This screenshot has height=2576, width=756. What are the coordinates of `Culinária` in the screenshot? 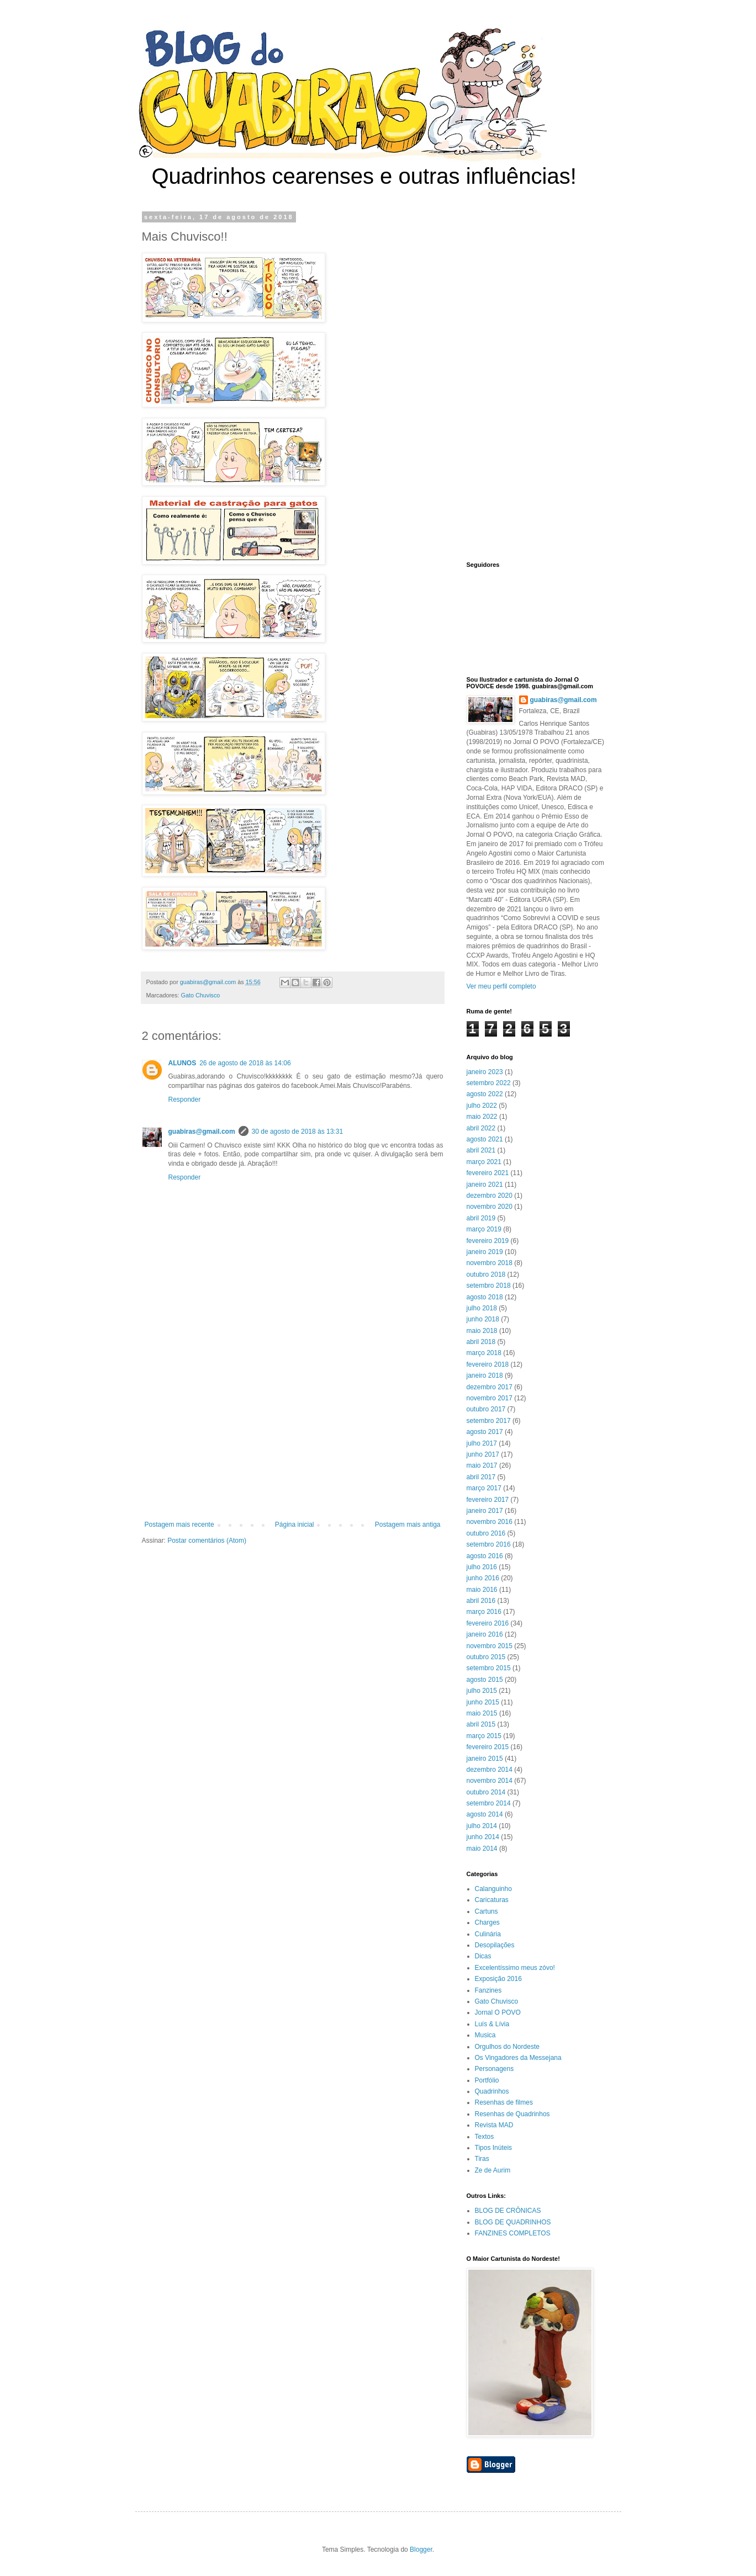 It's located at (488, 1934).